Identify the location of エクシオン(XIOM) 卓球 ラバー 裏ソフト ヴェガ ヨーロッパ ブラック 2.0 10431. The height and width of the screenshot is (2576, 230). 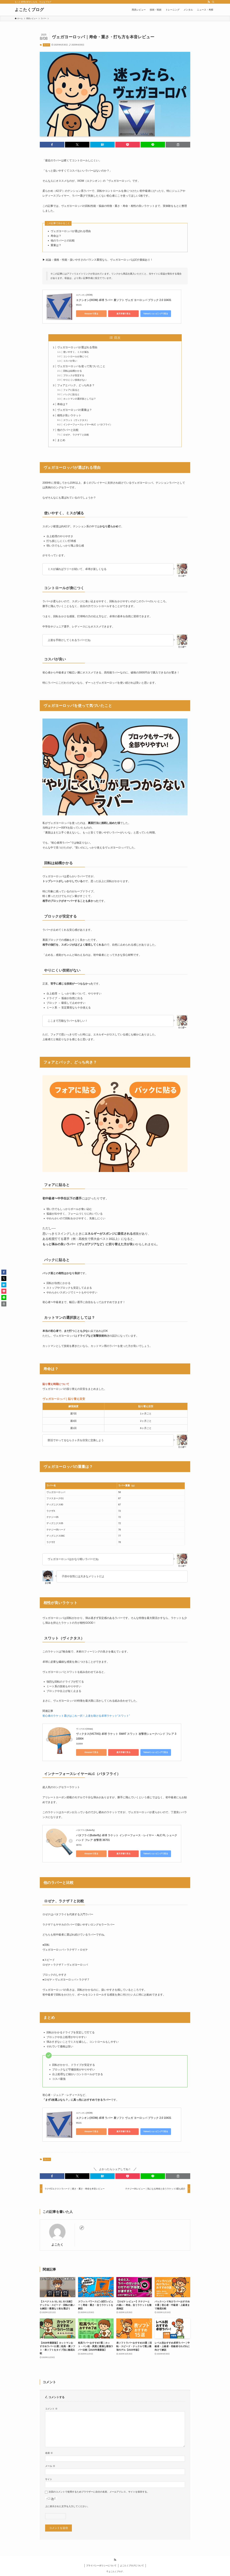
(123, 300).